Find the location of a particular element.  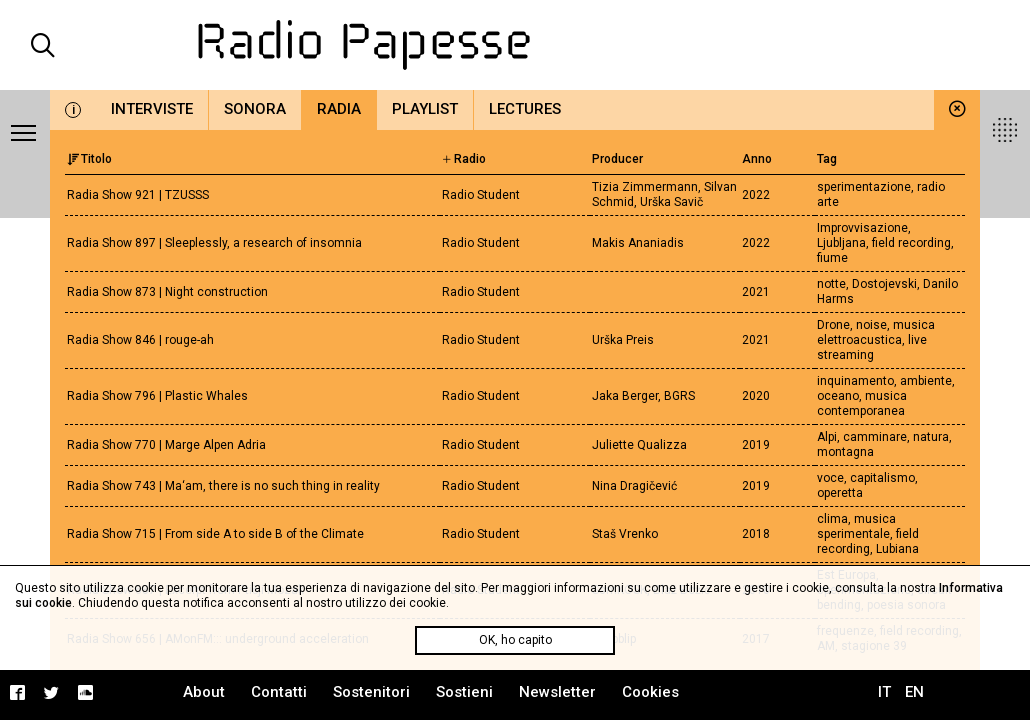

IT is located at coordinates (884, 692).